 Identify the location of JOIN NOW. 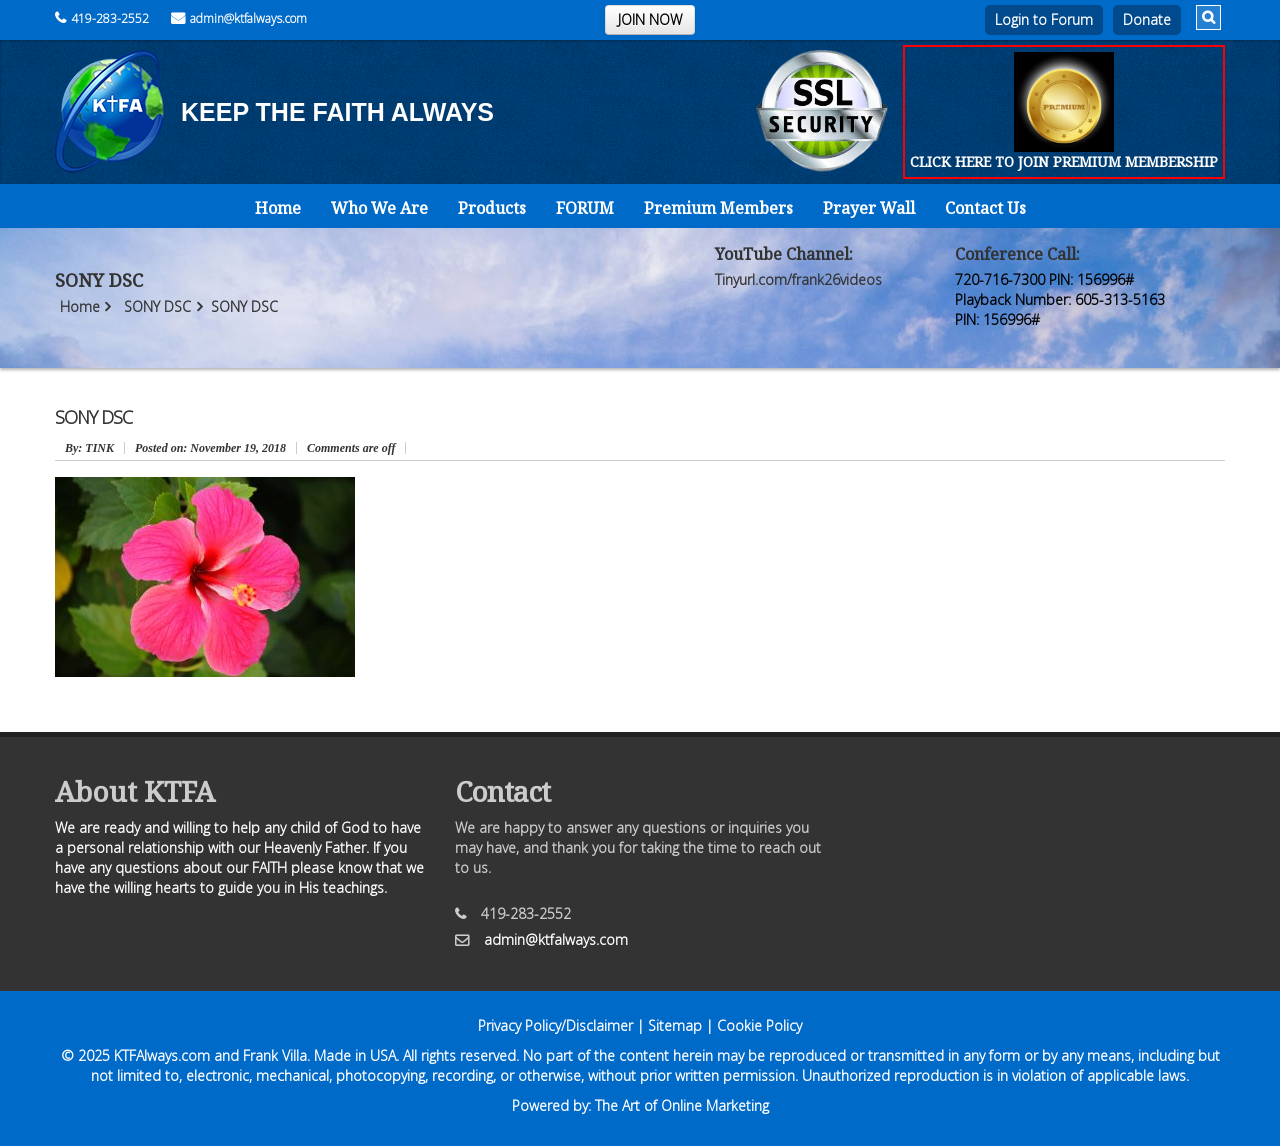
(650, 19).